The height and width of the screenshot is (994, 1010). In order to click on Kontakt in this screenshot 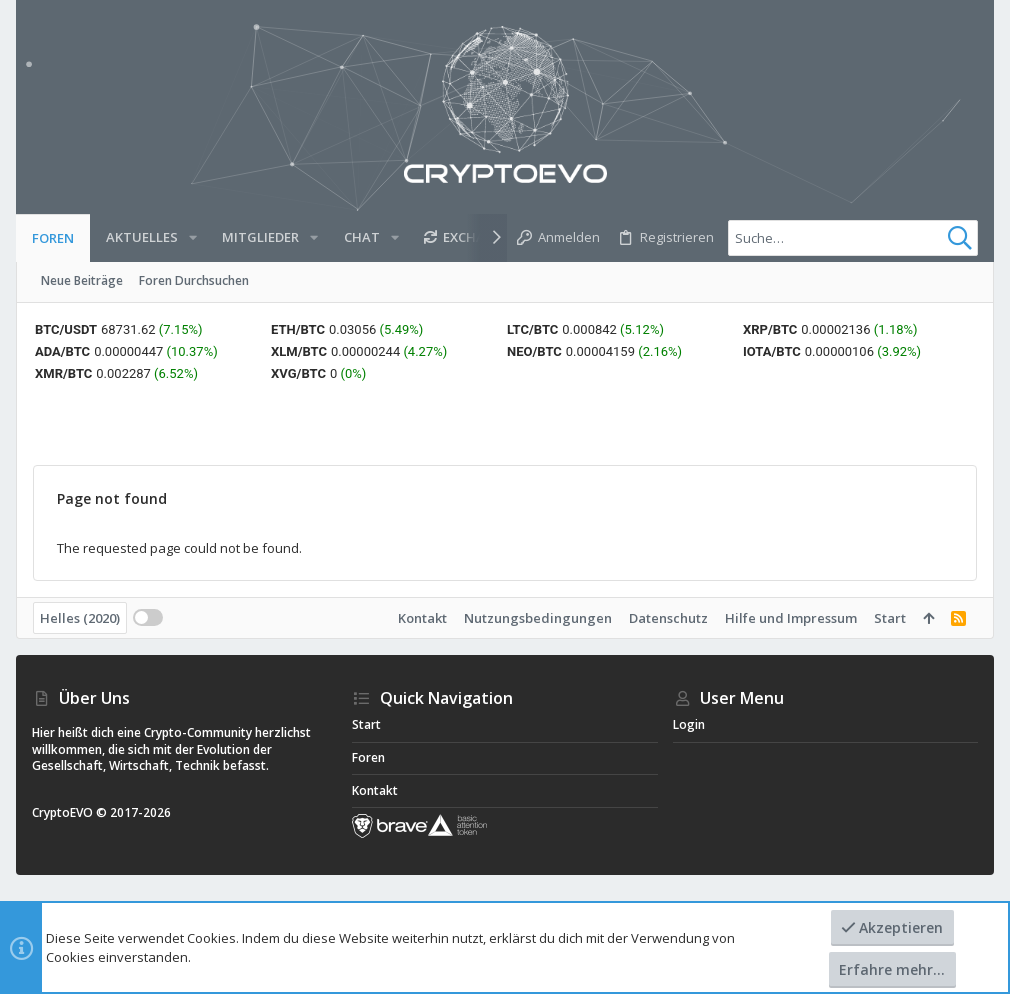, I will do `click(422, 618)`.